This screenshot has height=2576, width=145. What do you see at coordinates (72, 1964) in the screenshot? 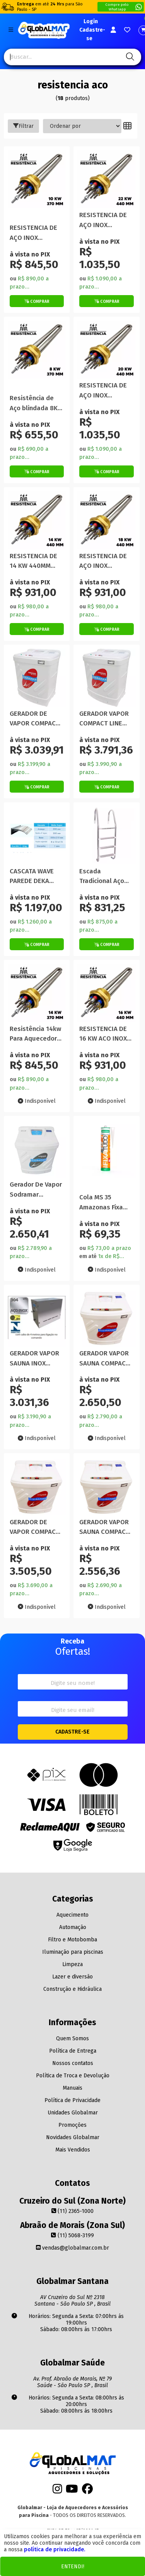
I see `Limpeza` at bounding box center [72, 1964].